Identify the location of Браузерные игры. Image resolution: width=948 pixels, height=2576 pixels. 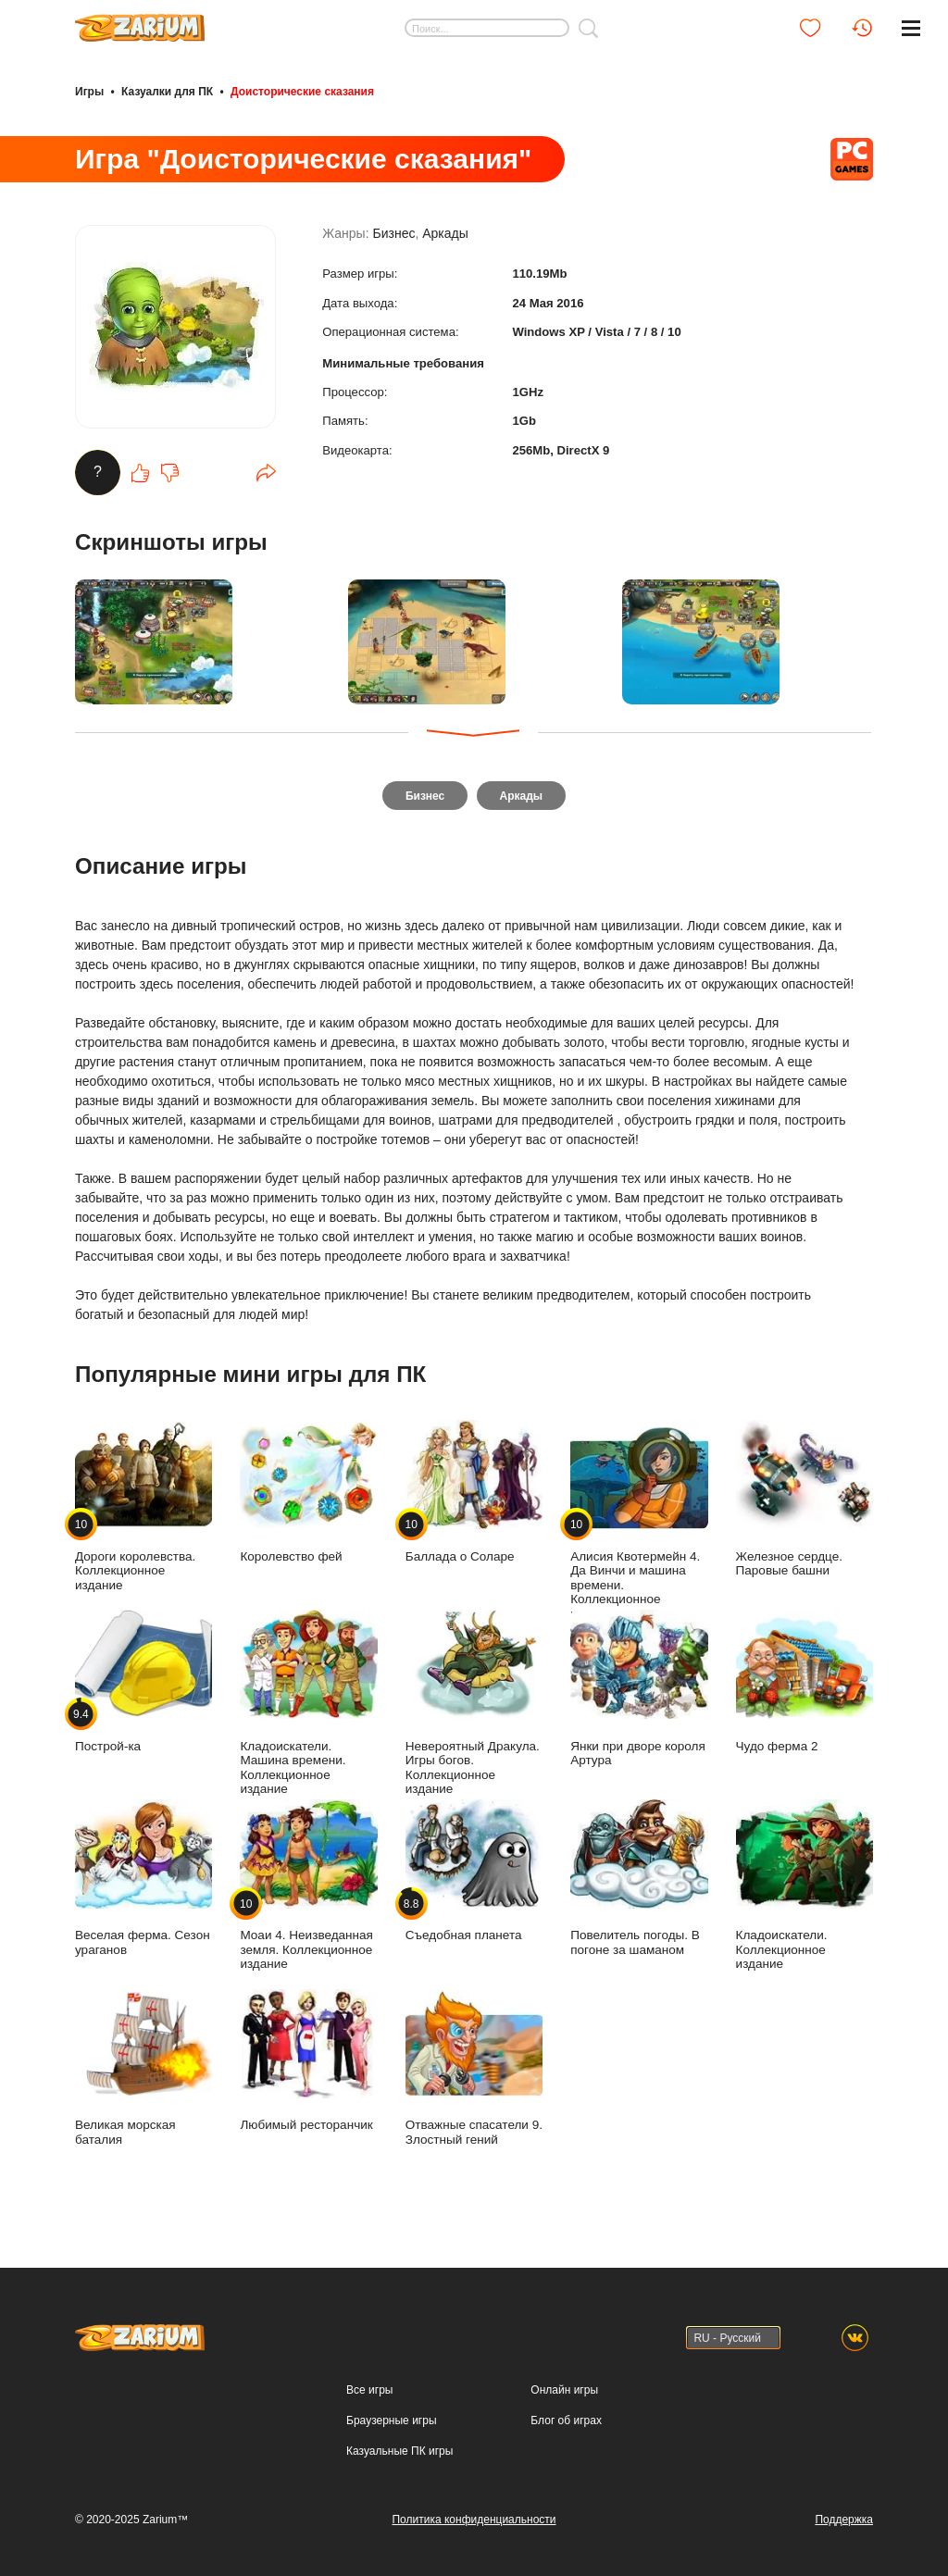
(391, 2420).